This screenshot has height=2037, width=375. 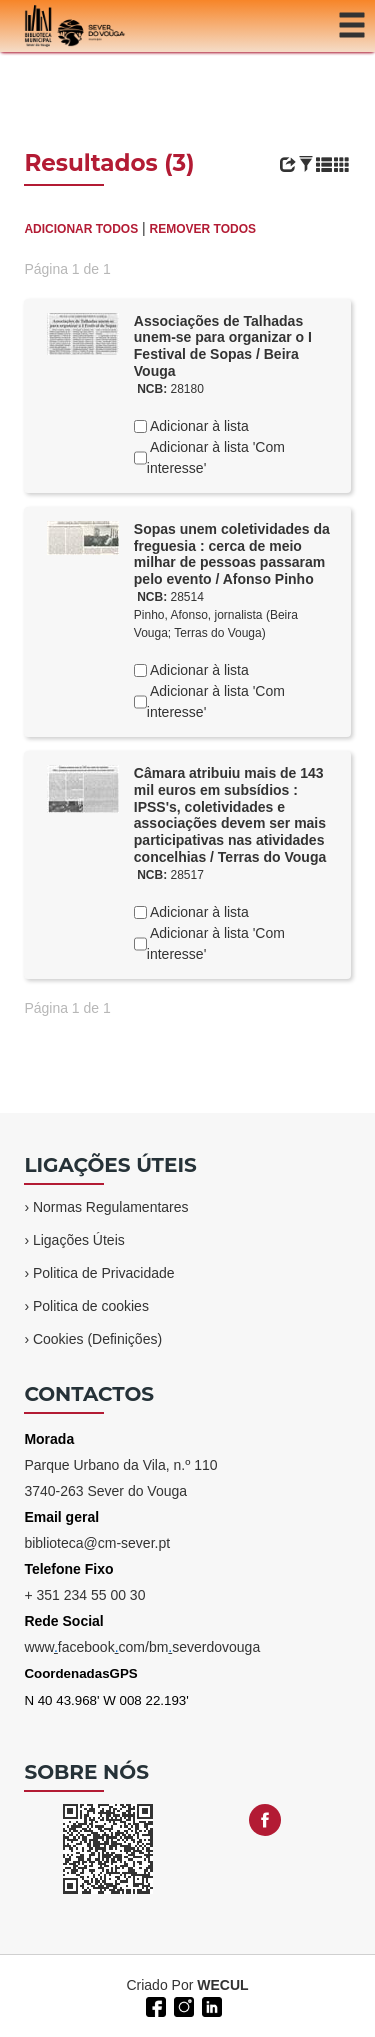 What do you see at coordinates (79, 1240) in the screenshot?
I see `Ligações Úteis` at bounding box center [79, 1240].